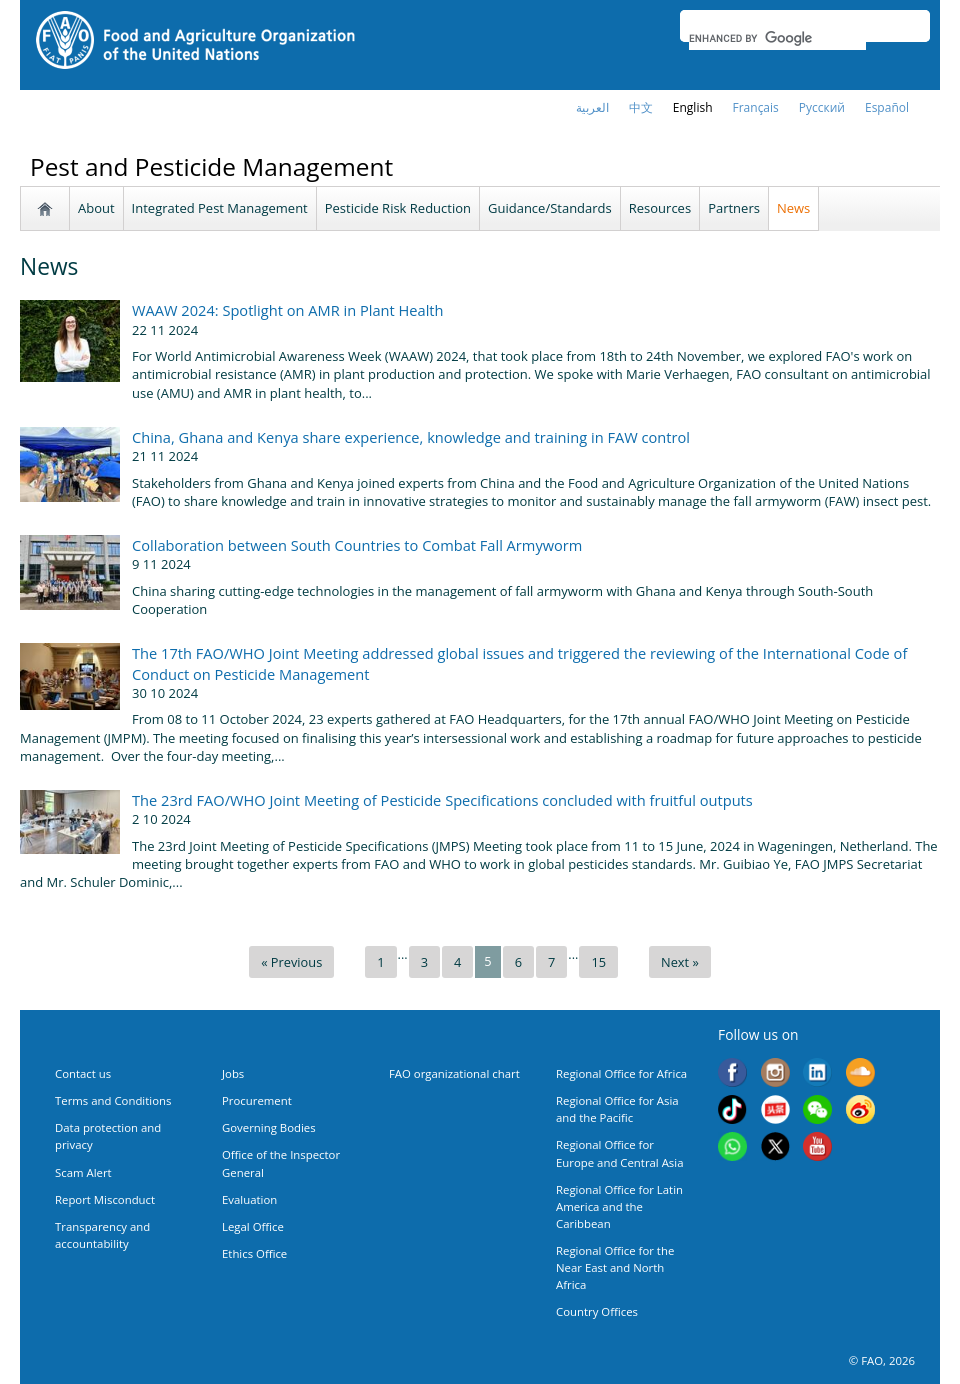  What do you see at coordinates (680, 962) in the screenshot?
I see `Next »` at bounding box center [680, 962].